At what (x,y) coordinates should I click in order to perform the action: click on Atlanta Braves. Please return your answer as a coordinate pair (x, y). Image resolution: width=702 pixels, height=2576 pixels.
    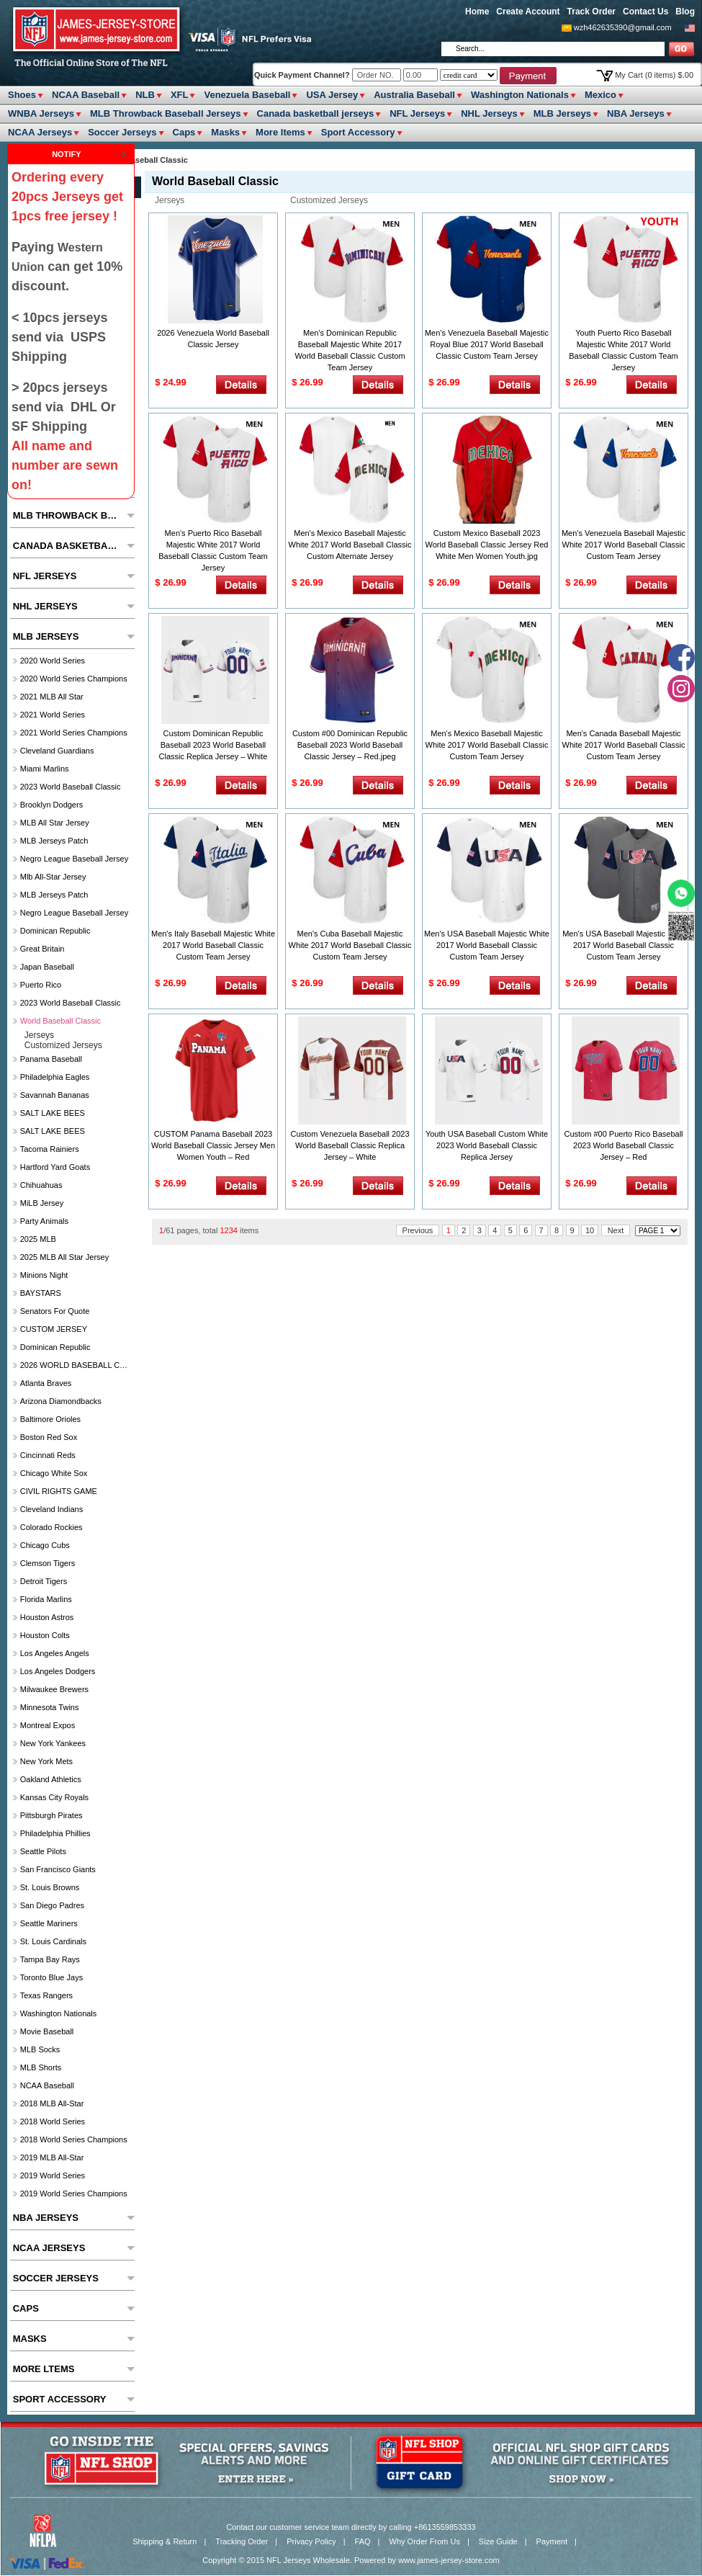
    Looking at the image, I should click on (46, 1383).